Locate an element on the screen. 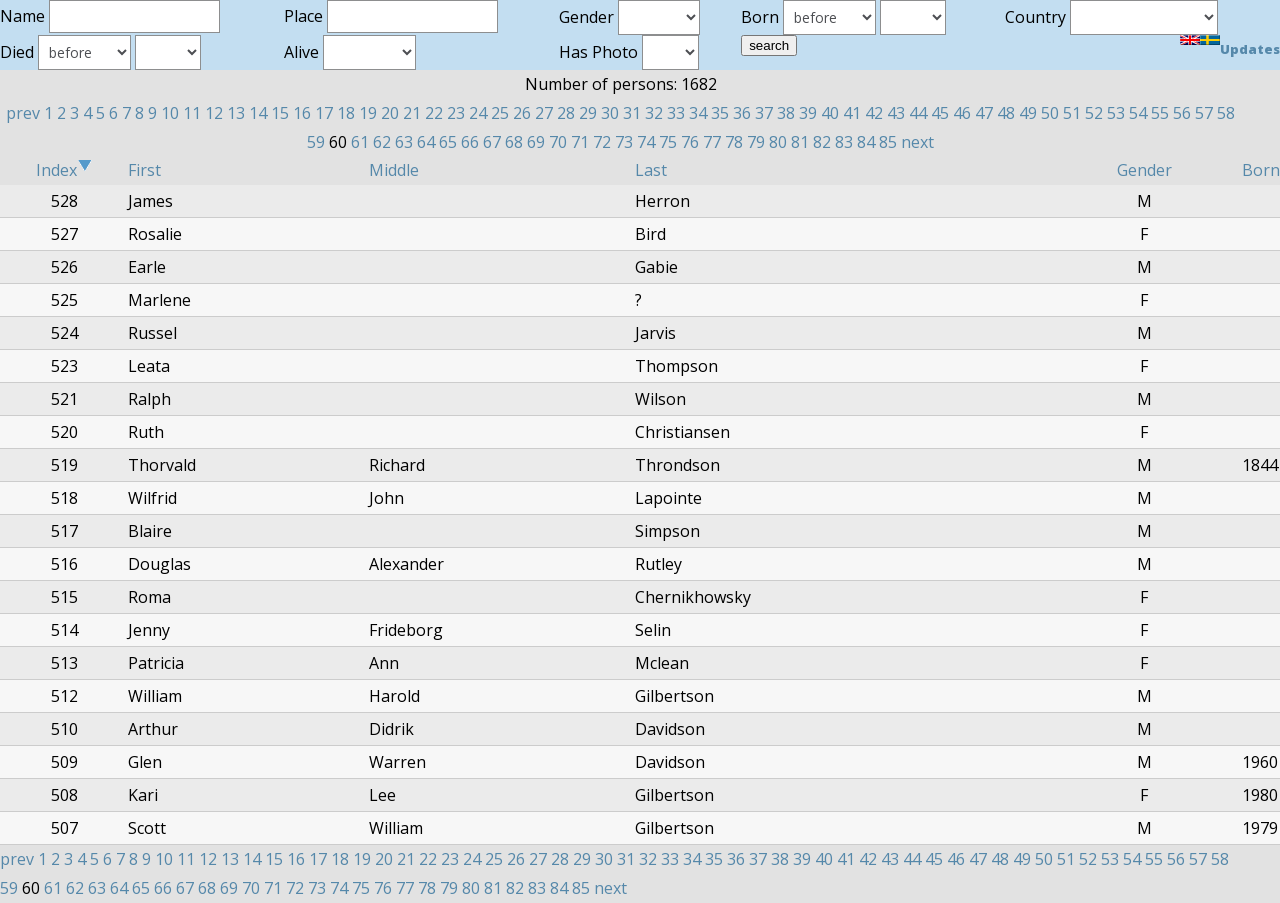 The height and width of the screenshot is (903, 1280). 39 is located at coordinates (808, 113).